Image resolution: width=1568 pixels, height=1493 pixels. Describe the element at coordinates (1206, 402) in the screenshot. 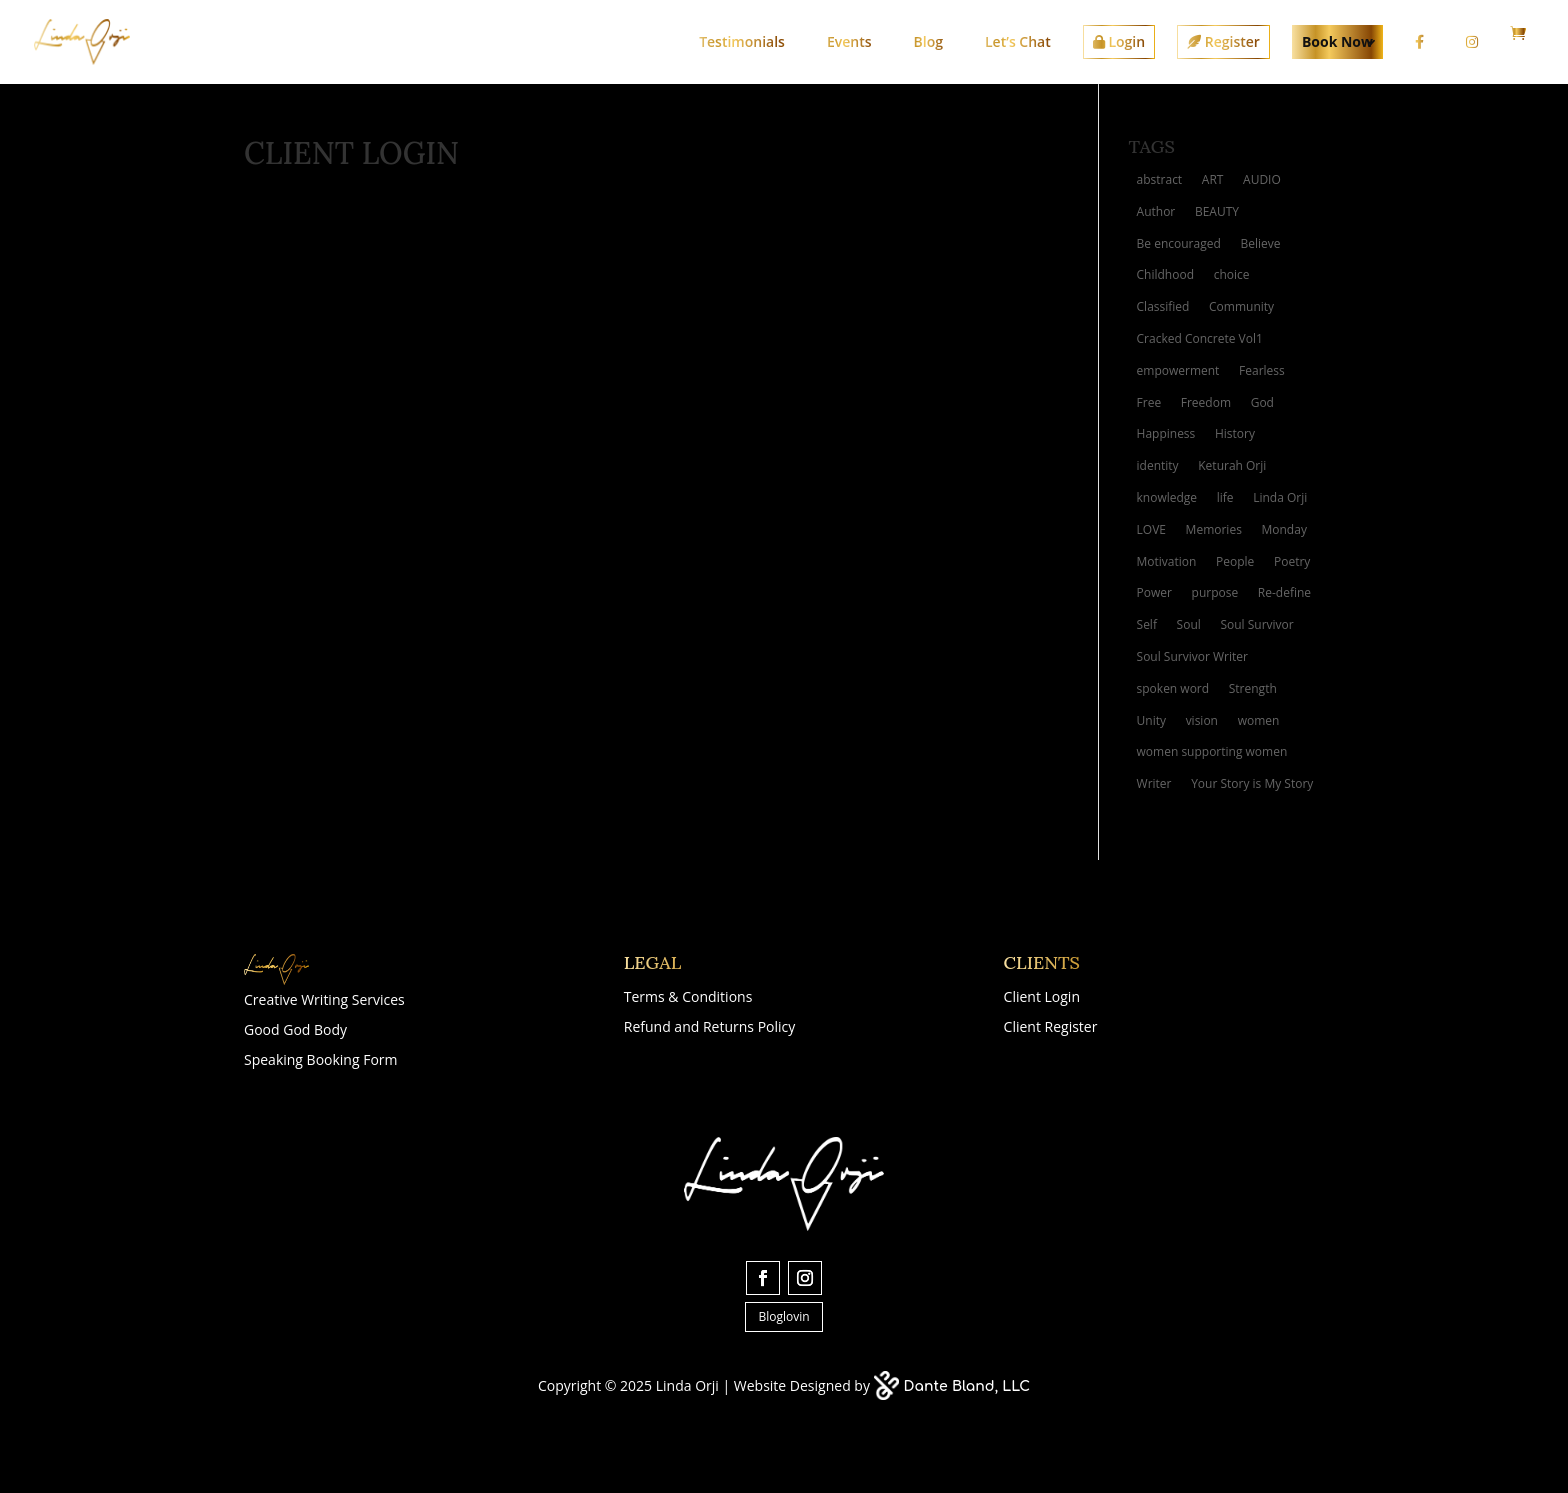

I see `Freedom [Freedom (3 items)]` at that location.